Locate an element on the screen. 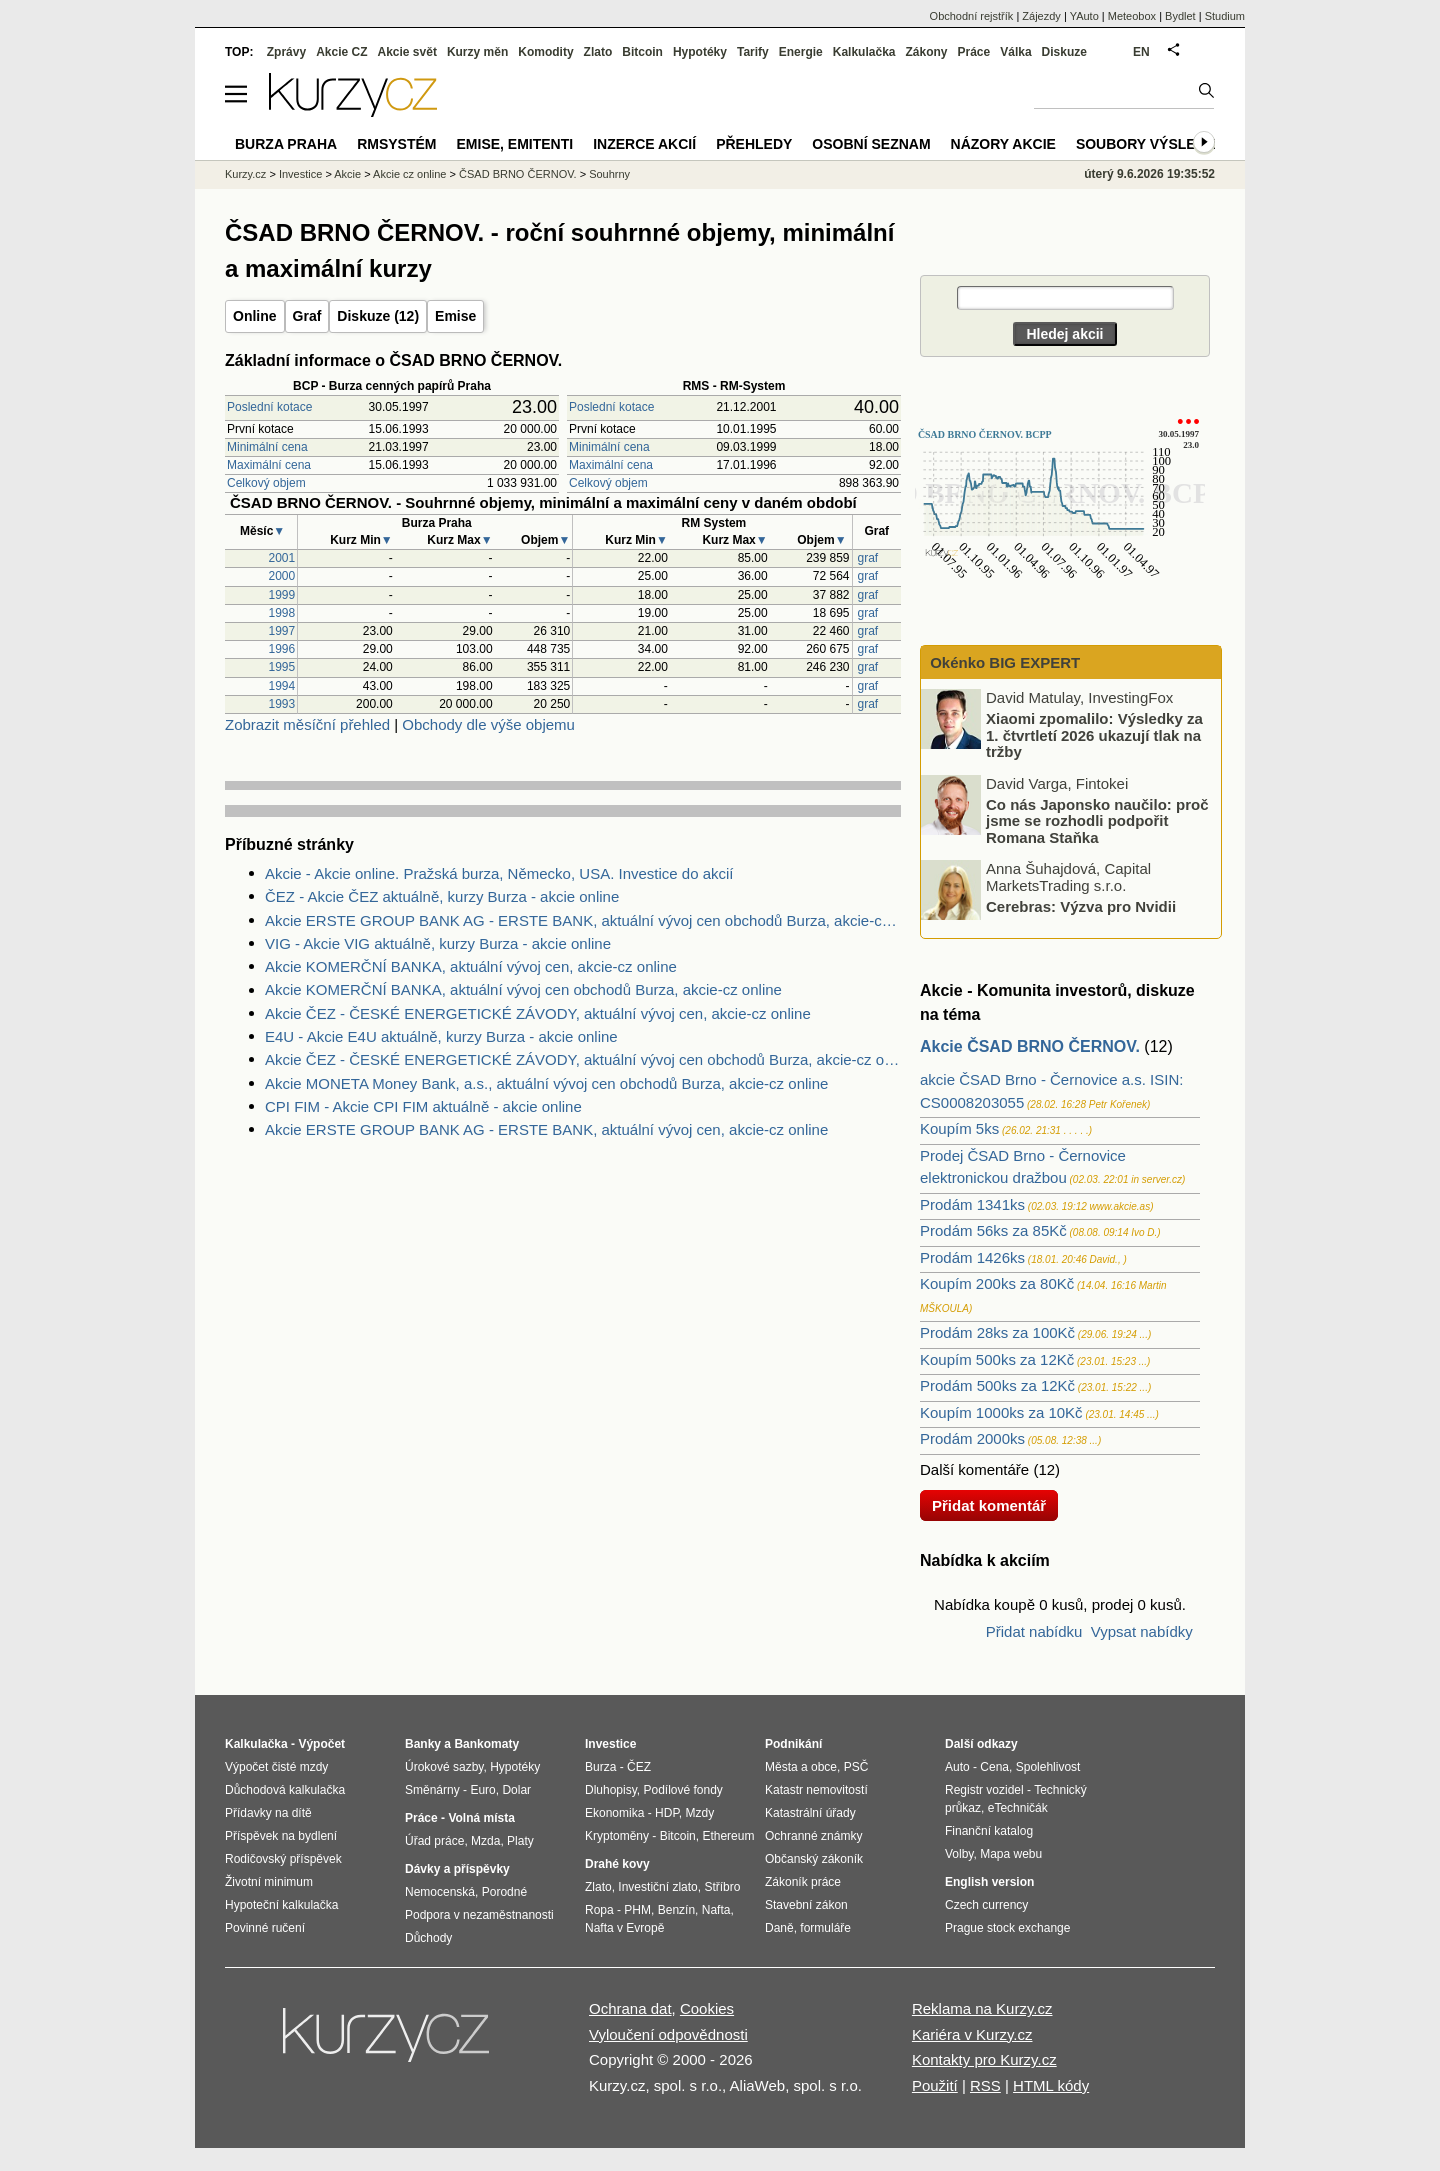  Inzerce akcií is located at coordinates (644, 144).